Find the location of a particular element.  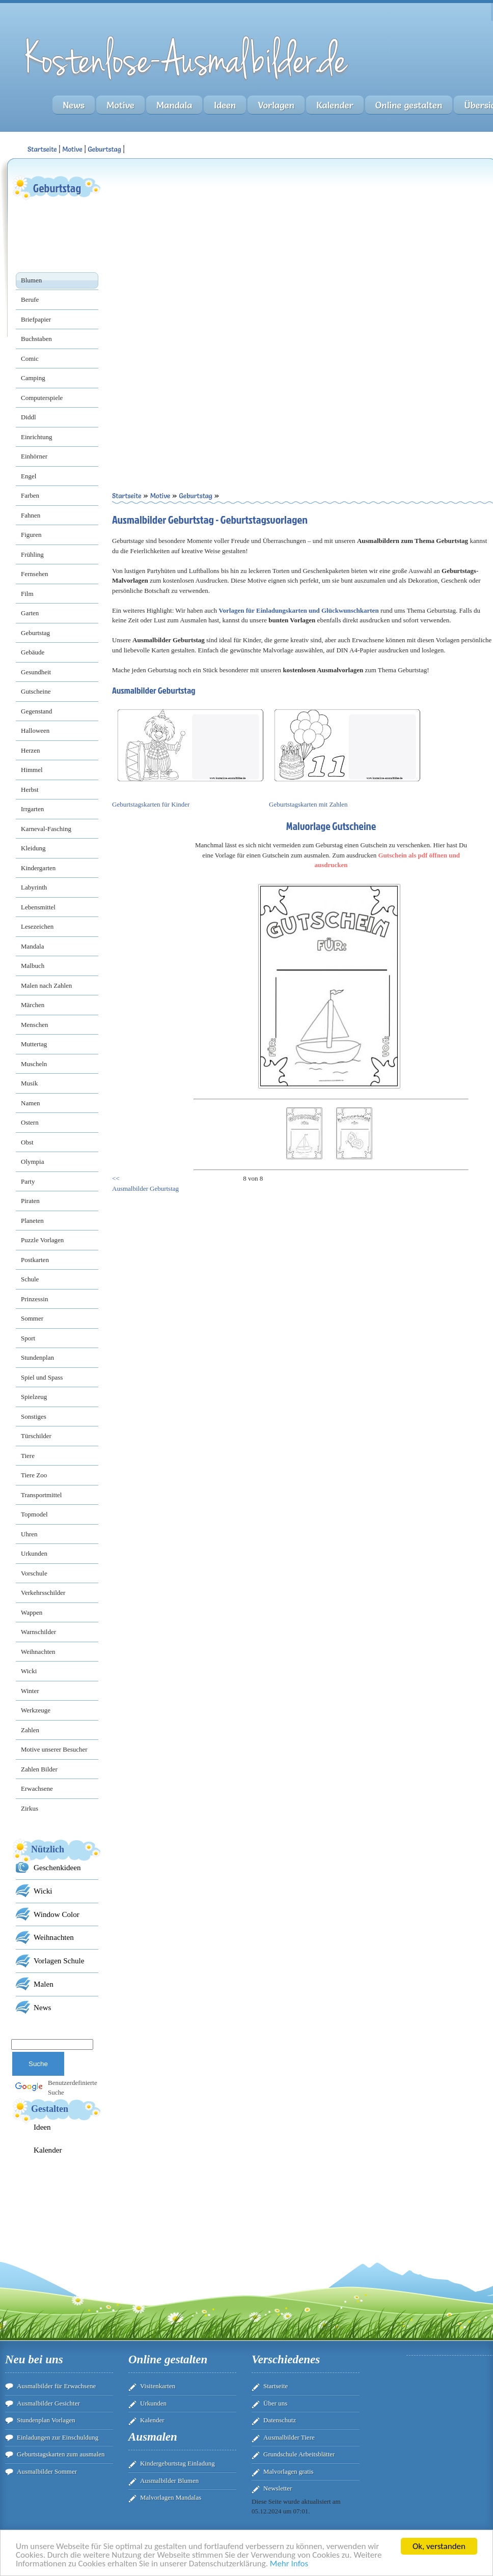

Prinzessin is located at coordinates (34, 1299).